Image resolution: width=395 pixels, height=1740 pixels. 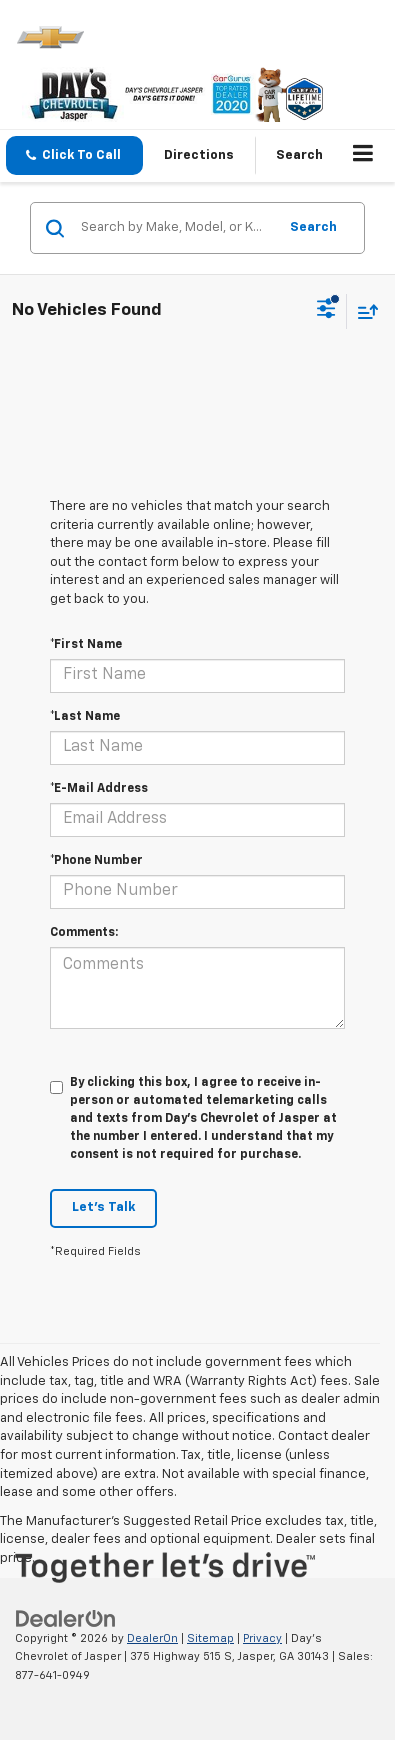 I want to click on [Search by Make, Model, or Keyword], so click(x=176, y=228).